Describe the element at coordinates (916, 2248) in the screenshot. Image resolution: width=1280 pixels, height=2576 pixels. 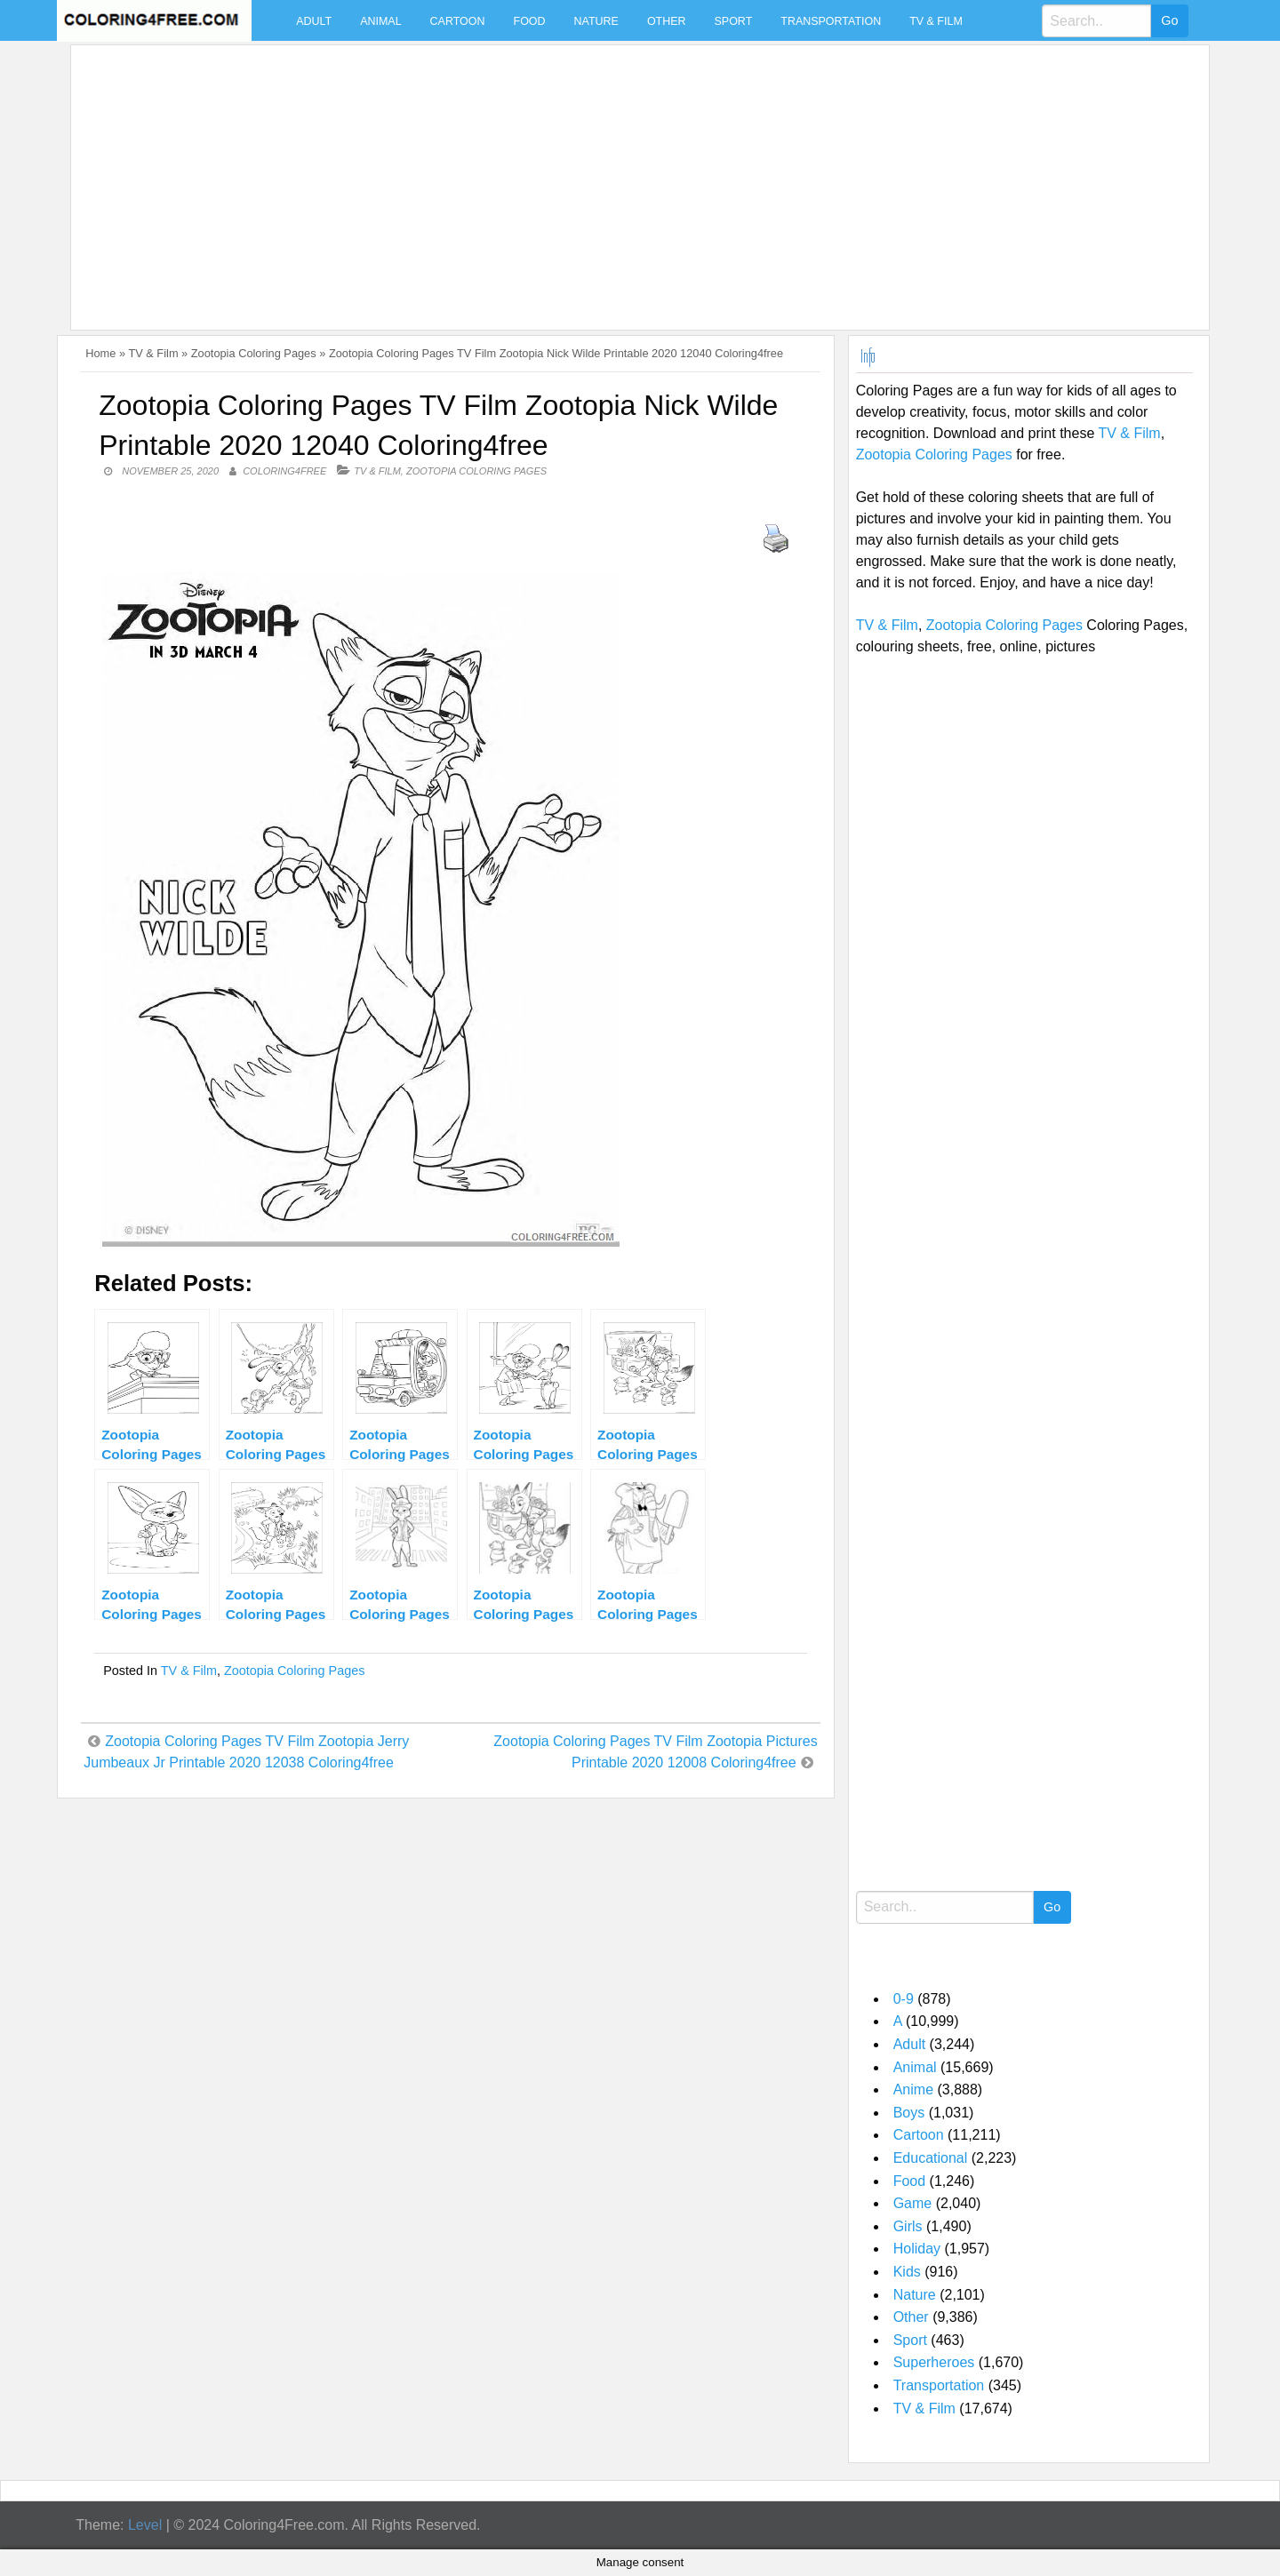
I see `Holiday` at that location.